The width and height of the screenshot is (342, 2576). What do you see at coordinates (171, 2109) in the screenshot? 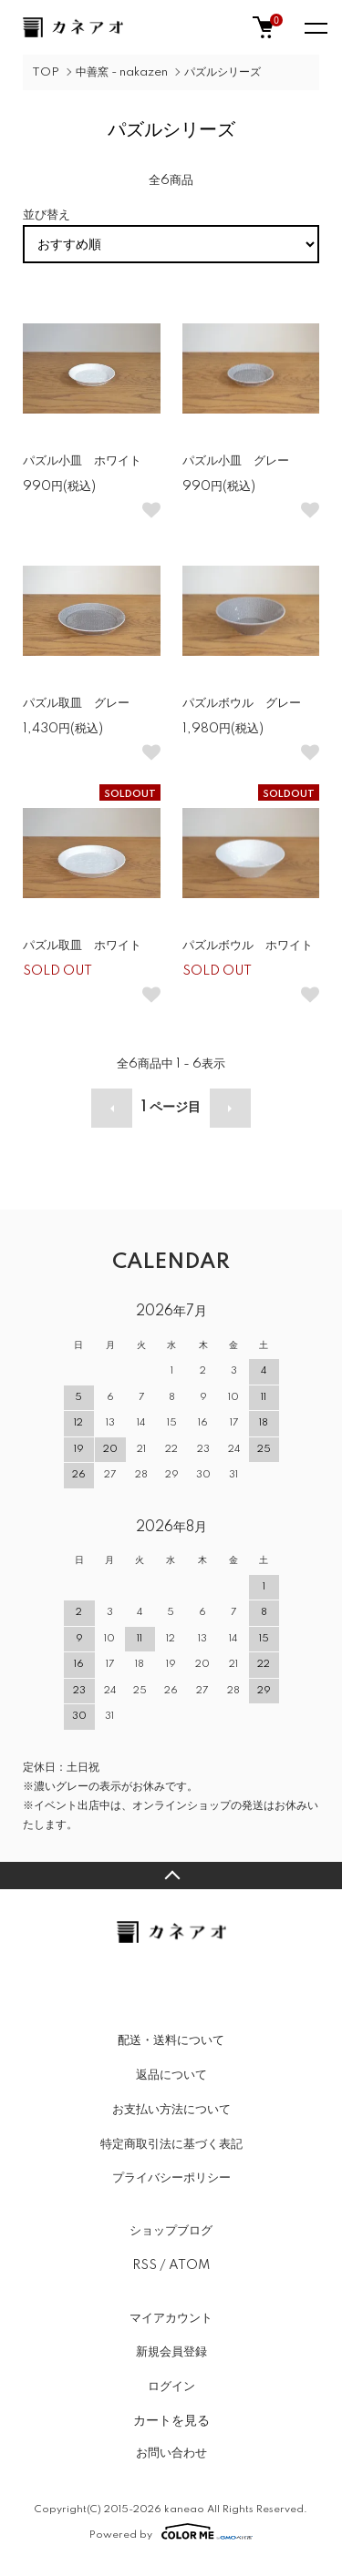
I see `お支払い方法について` at bounding box center [171, 2109].